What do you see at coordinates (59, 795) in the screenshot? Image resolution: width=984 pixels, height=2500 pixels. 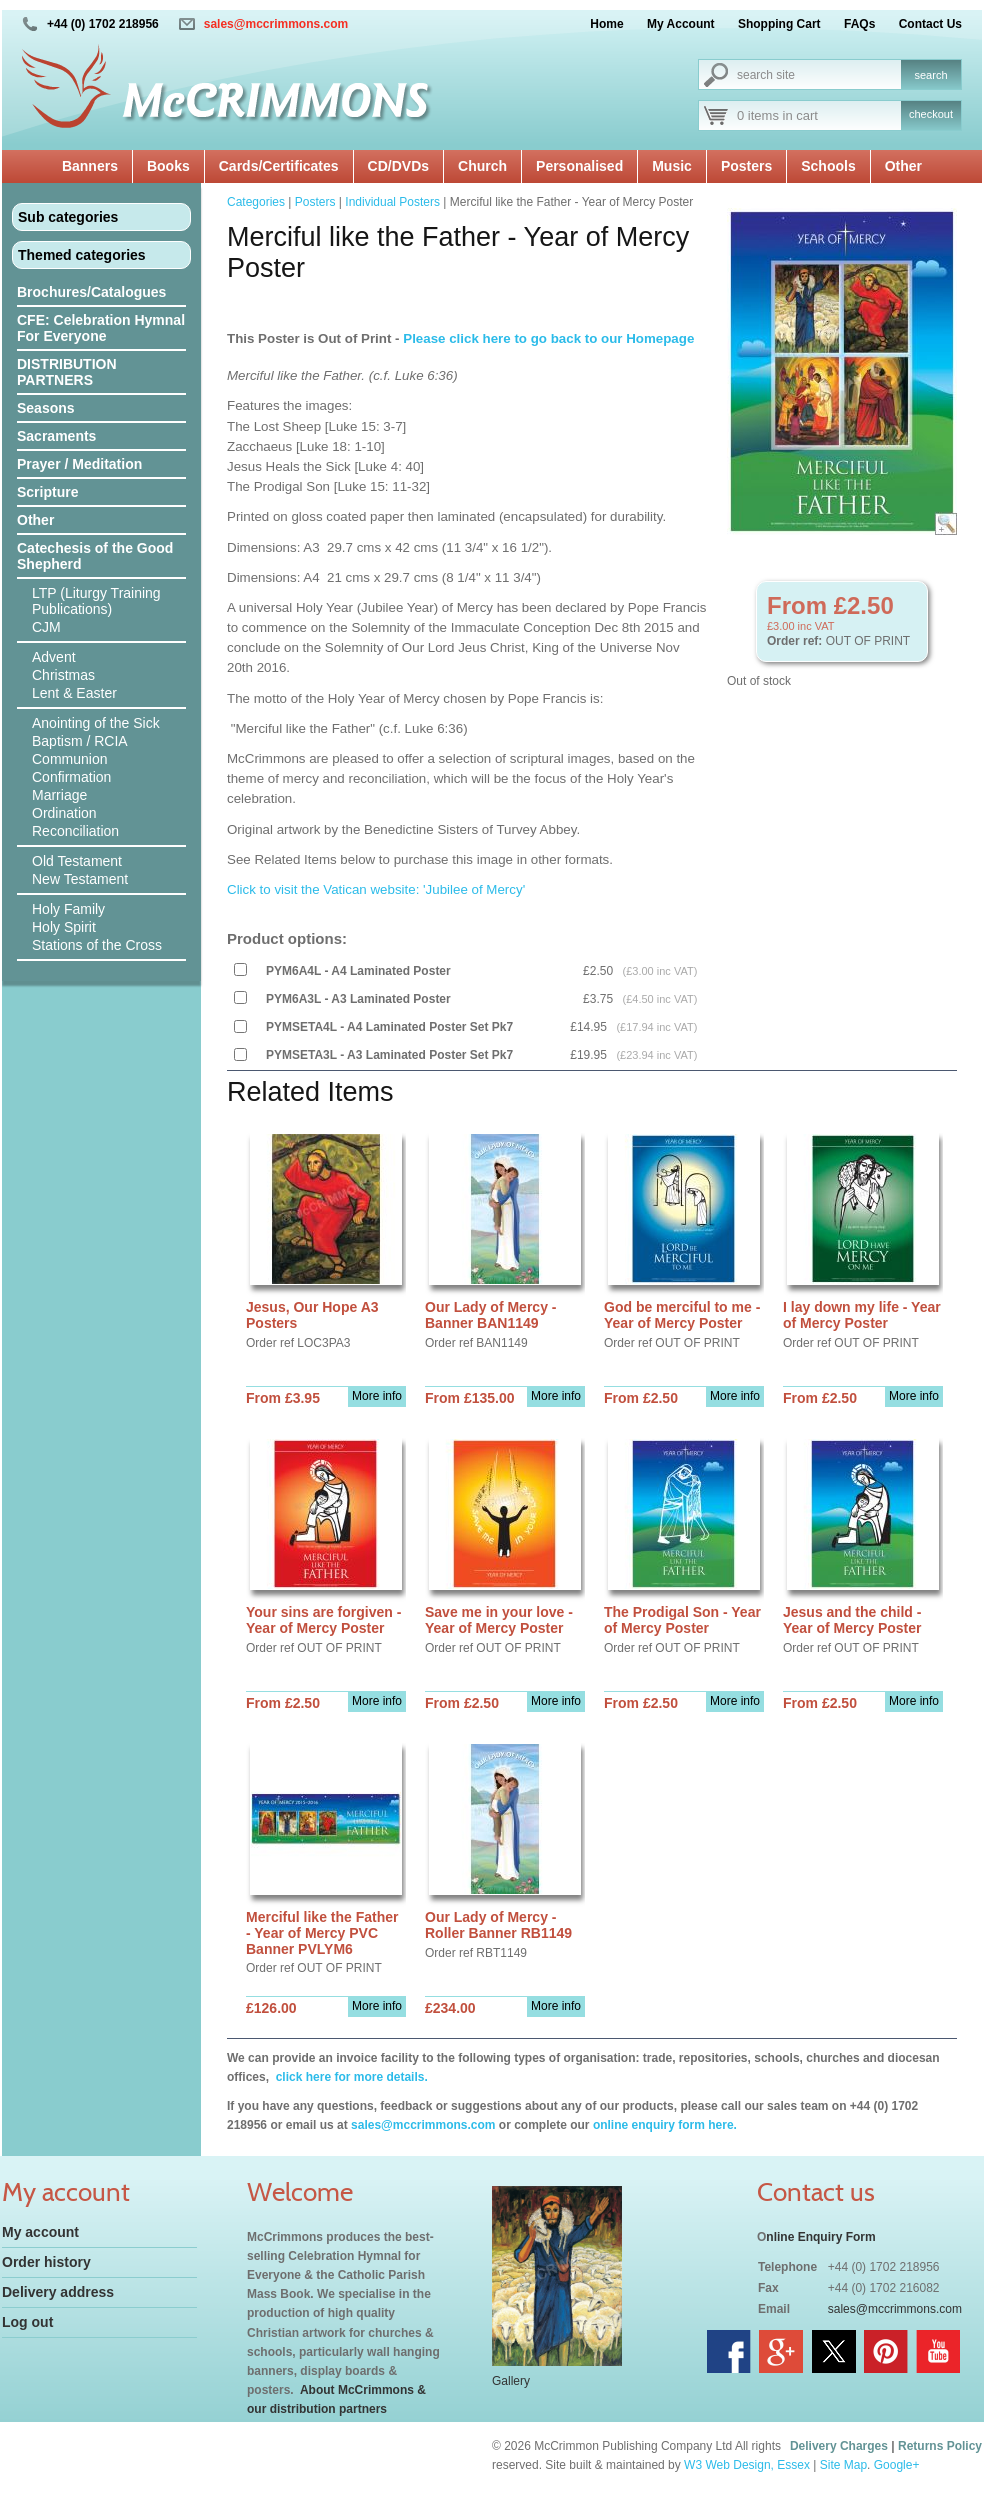 I see `Marriage` at bounding box center [59, 795].